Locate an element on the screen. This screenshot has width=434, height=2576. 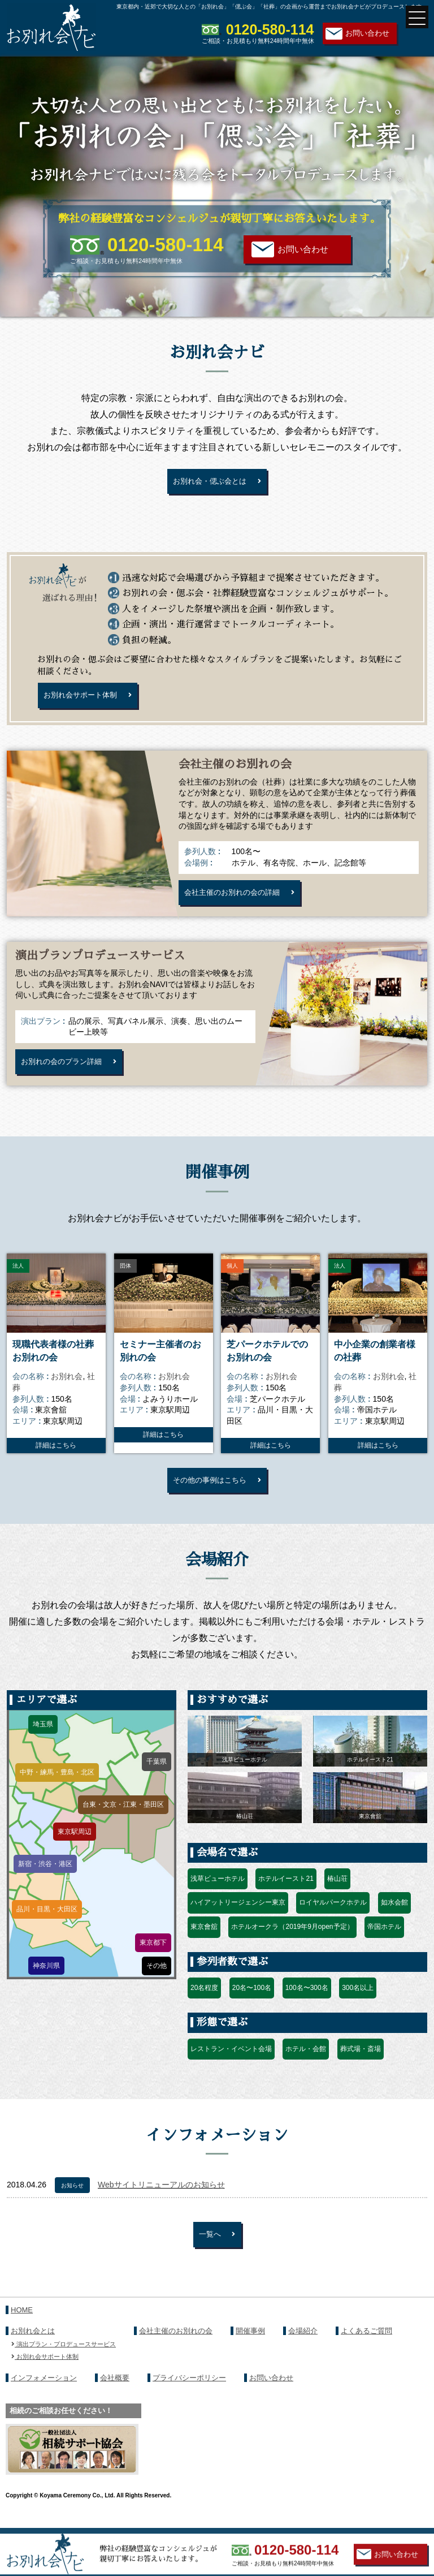
椿山荘 is located at coordinates (337, 1893).